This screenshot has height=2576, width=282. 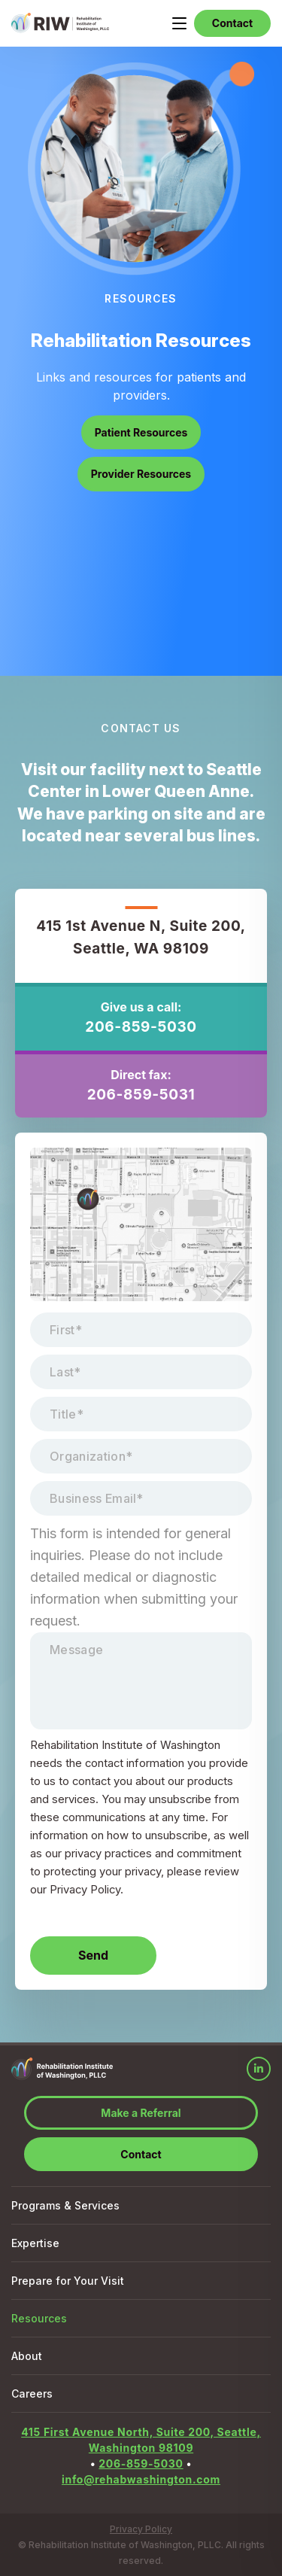 I want to click on Contact, so click(x=232, y=23).